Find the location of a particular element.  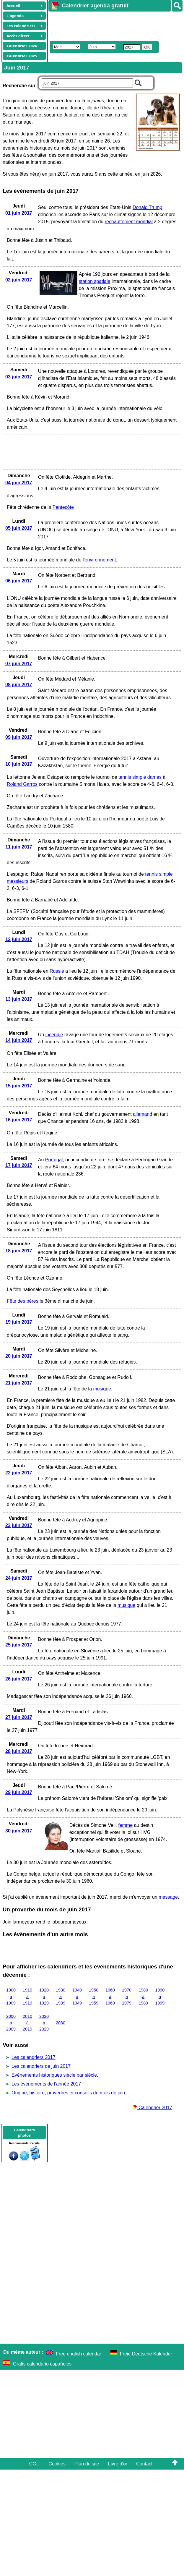

25 juin 2017 is located at coordinates (18, 1644).